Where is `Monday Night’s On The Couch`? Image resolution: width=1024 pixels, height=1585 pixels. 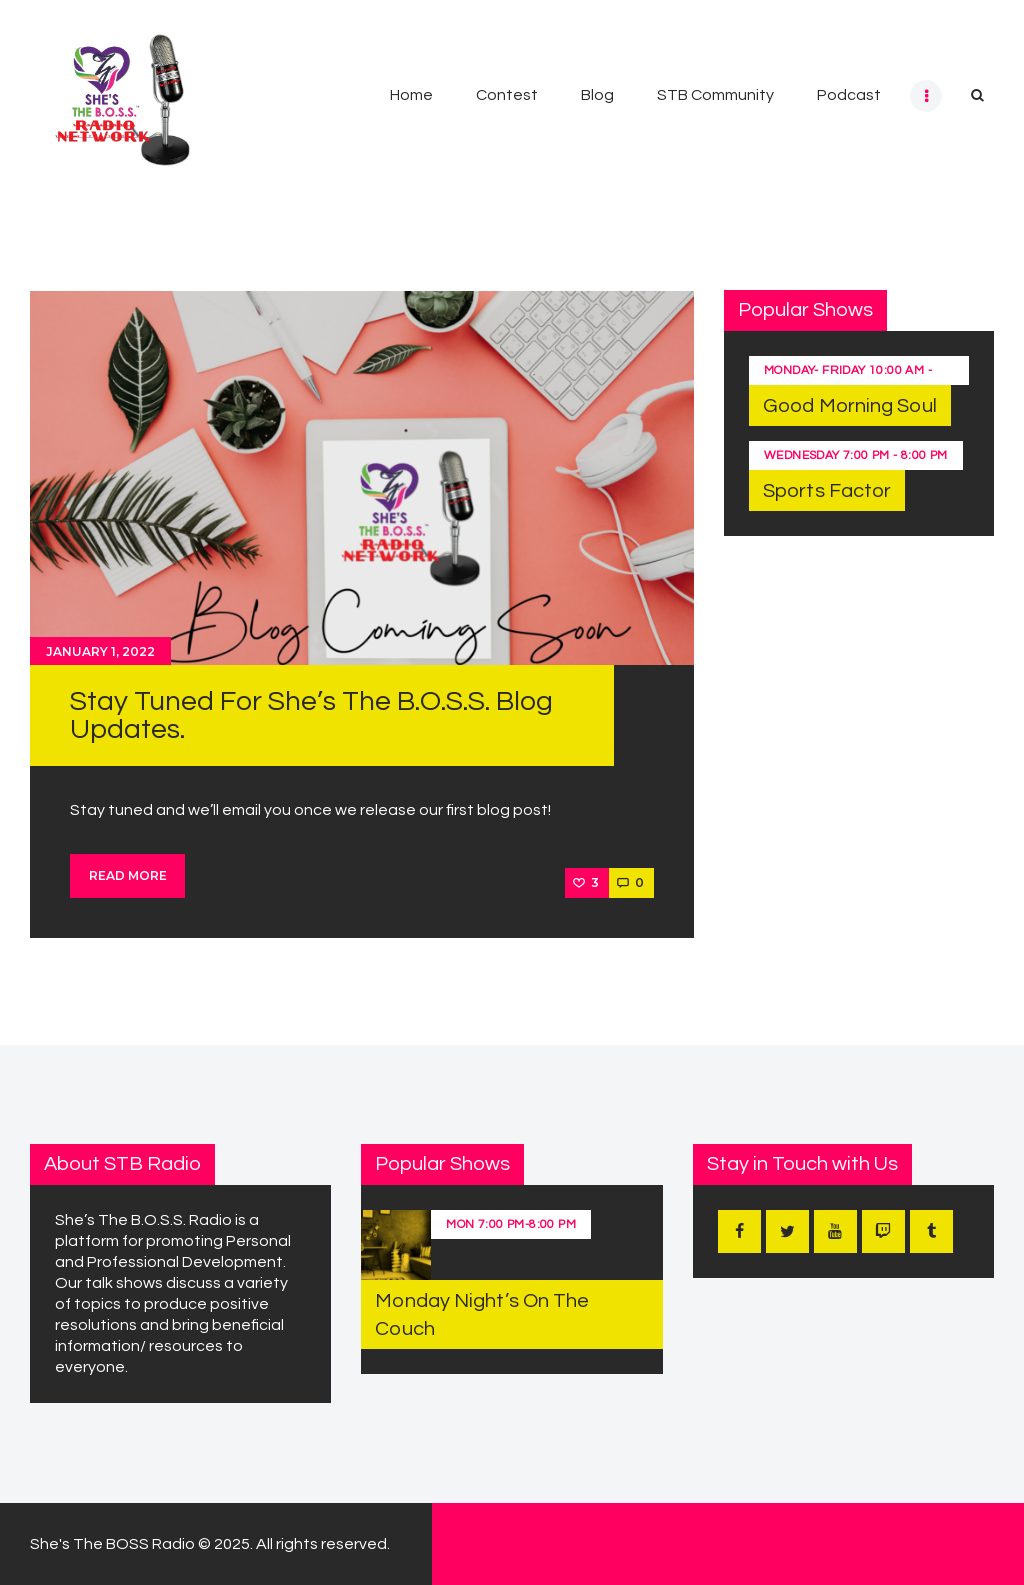 Monday Night’s On The Couch is located at coordinates (482, 1315).